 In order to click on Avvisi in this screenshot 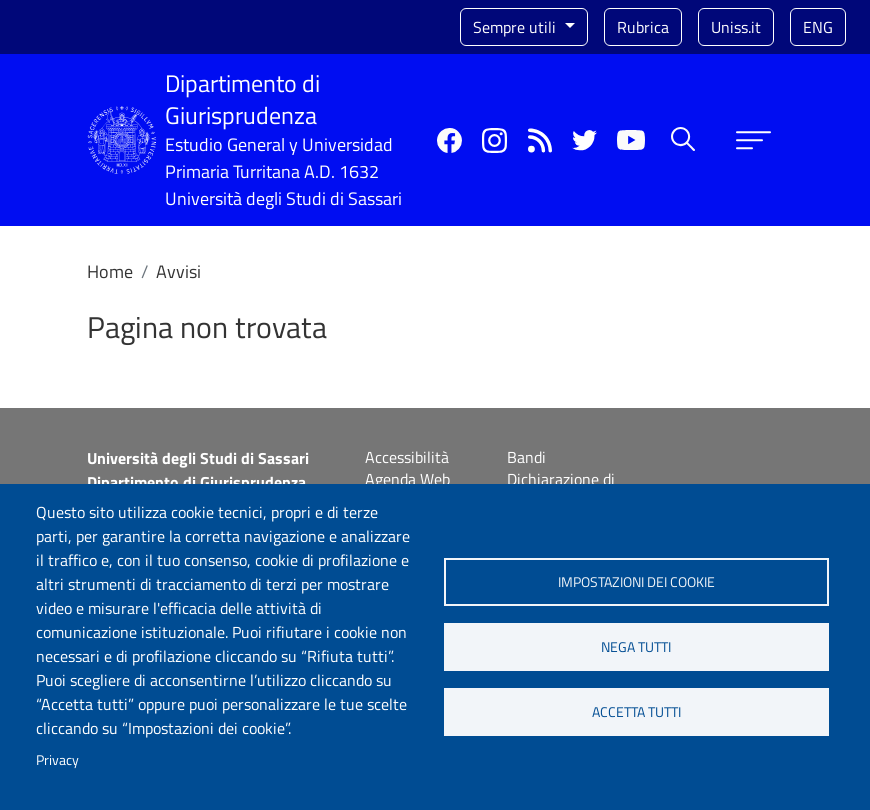, I will do `click(178, 271)`.